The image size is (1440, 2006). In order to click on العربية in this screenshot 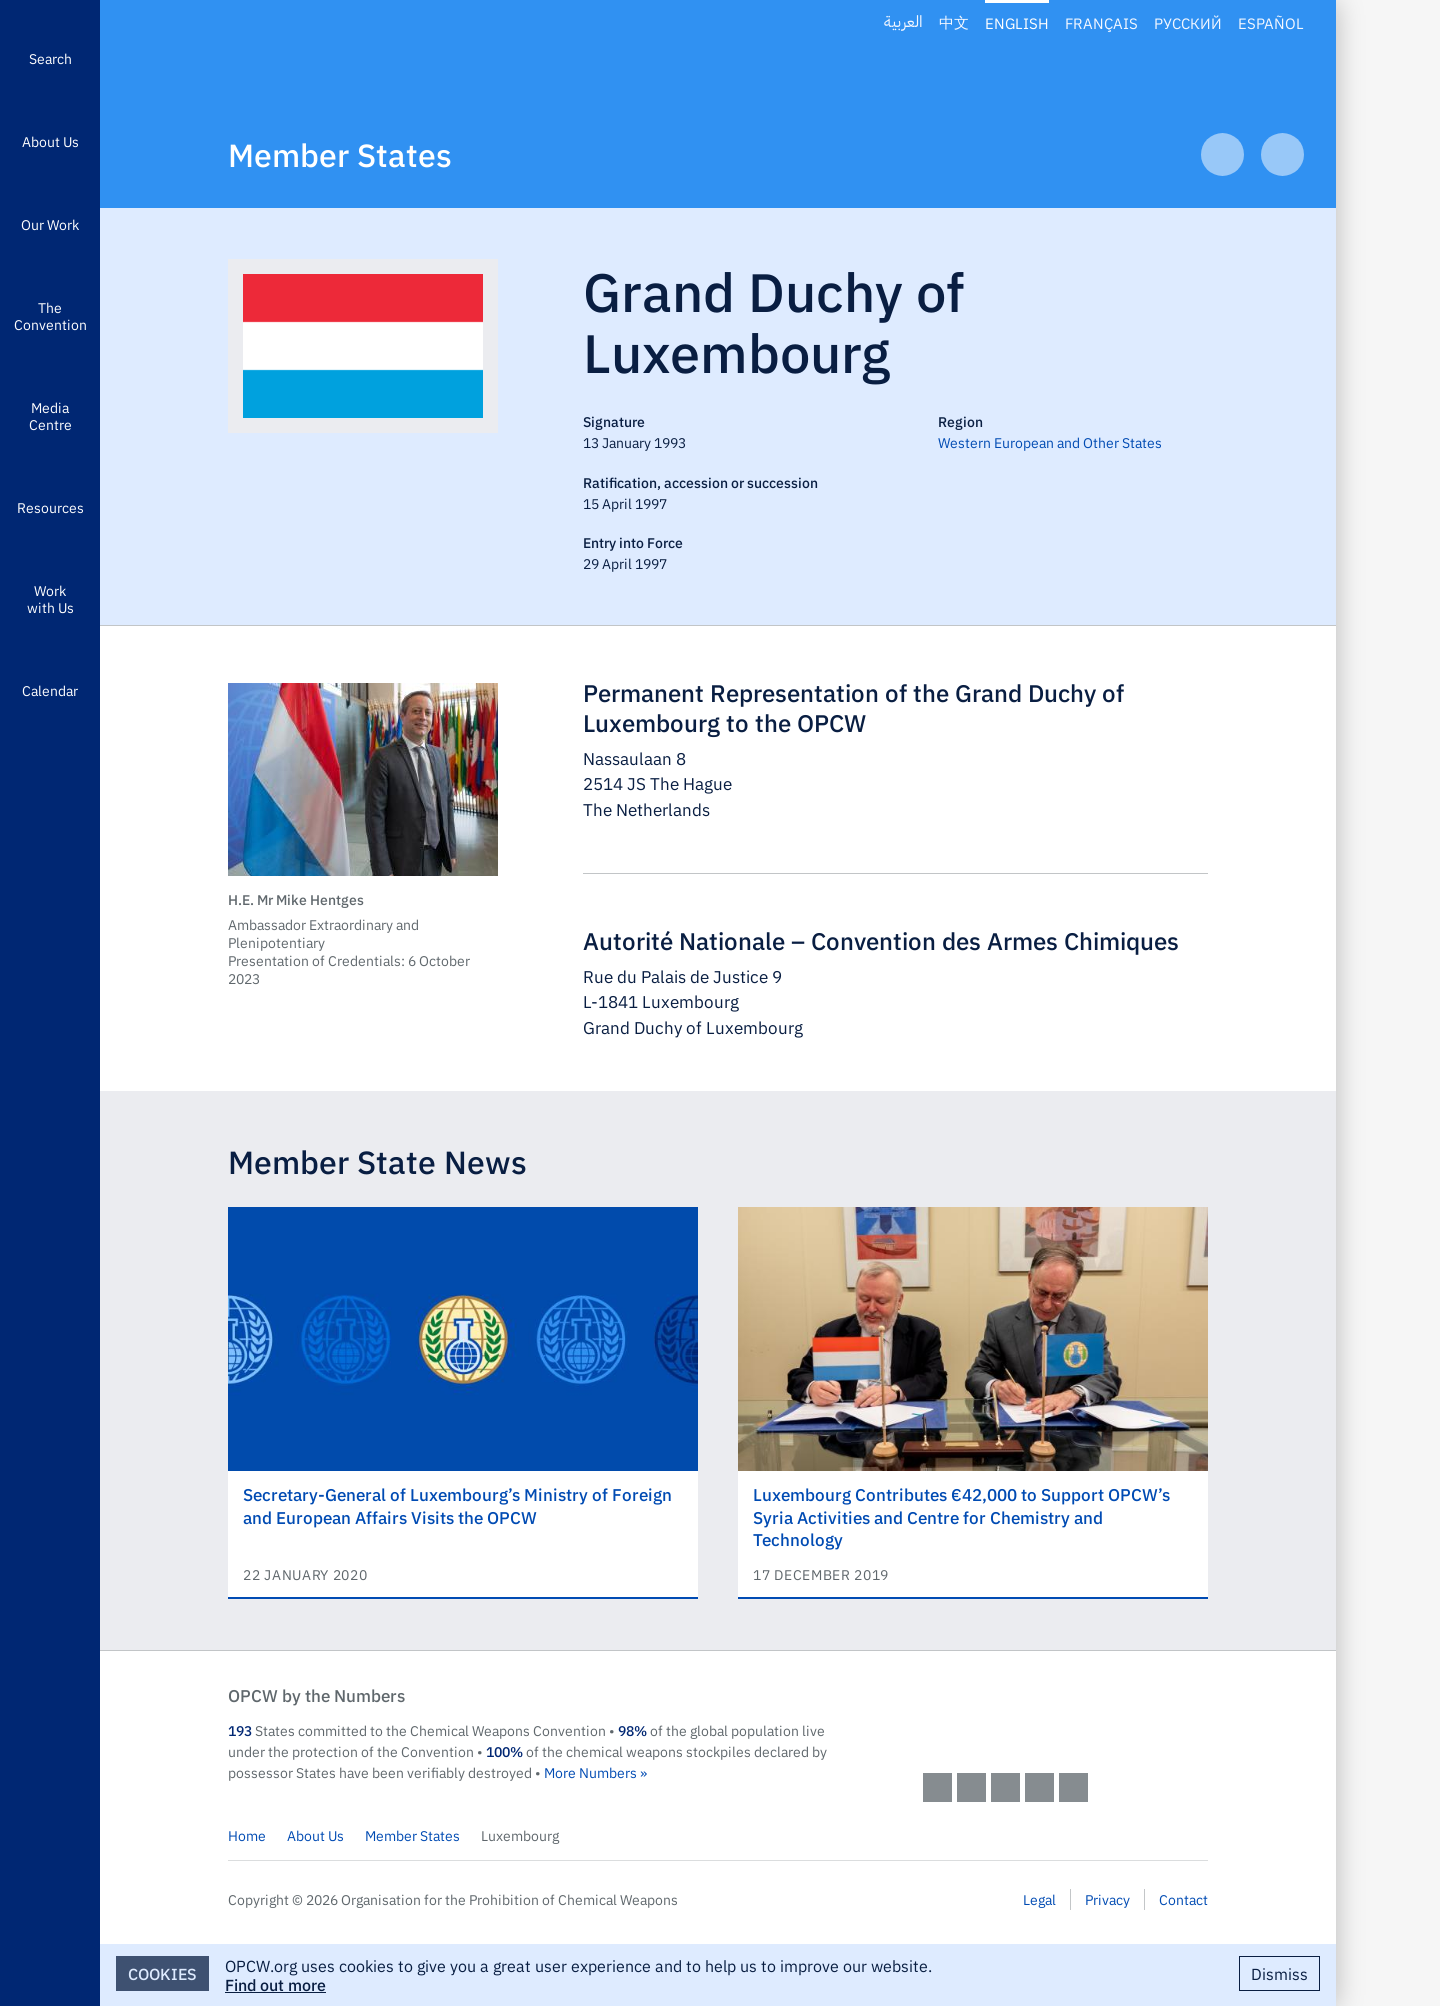, I will do `click(903, 22)`.